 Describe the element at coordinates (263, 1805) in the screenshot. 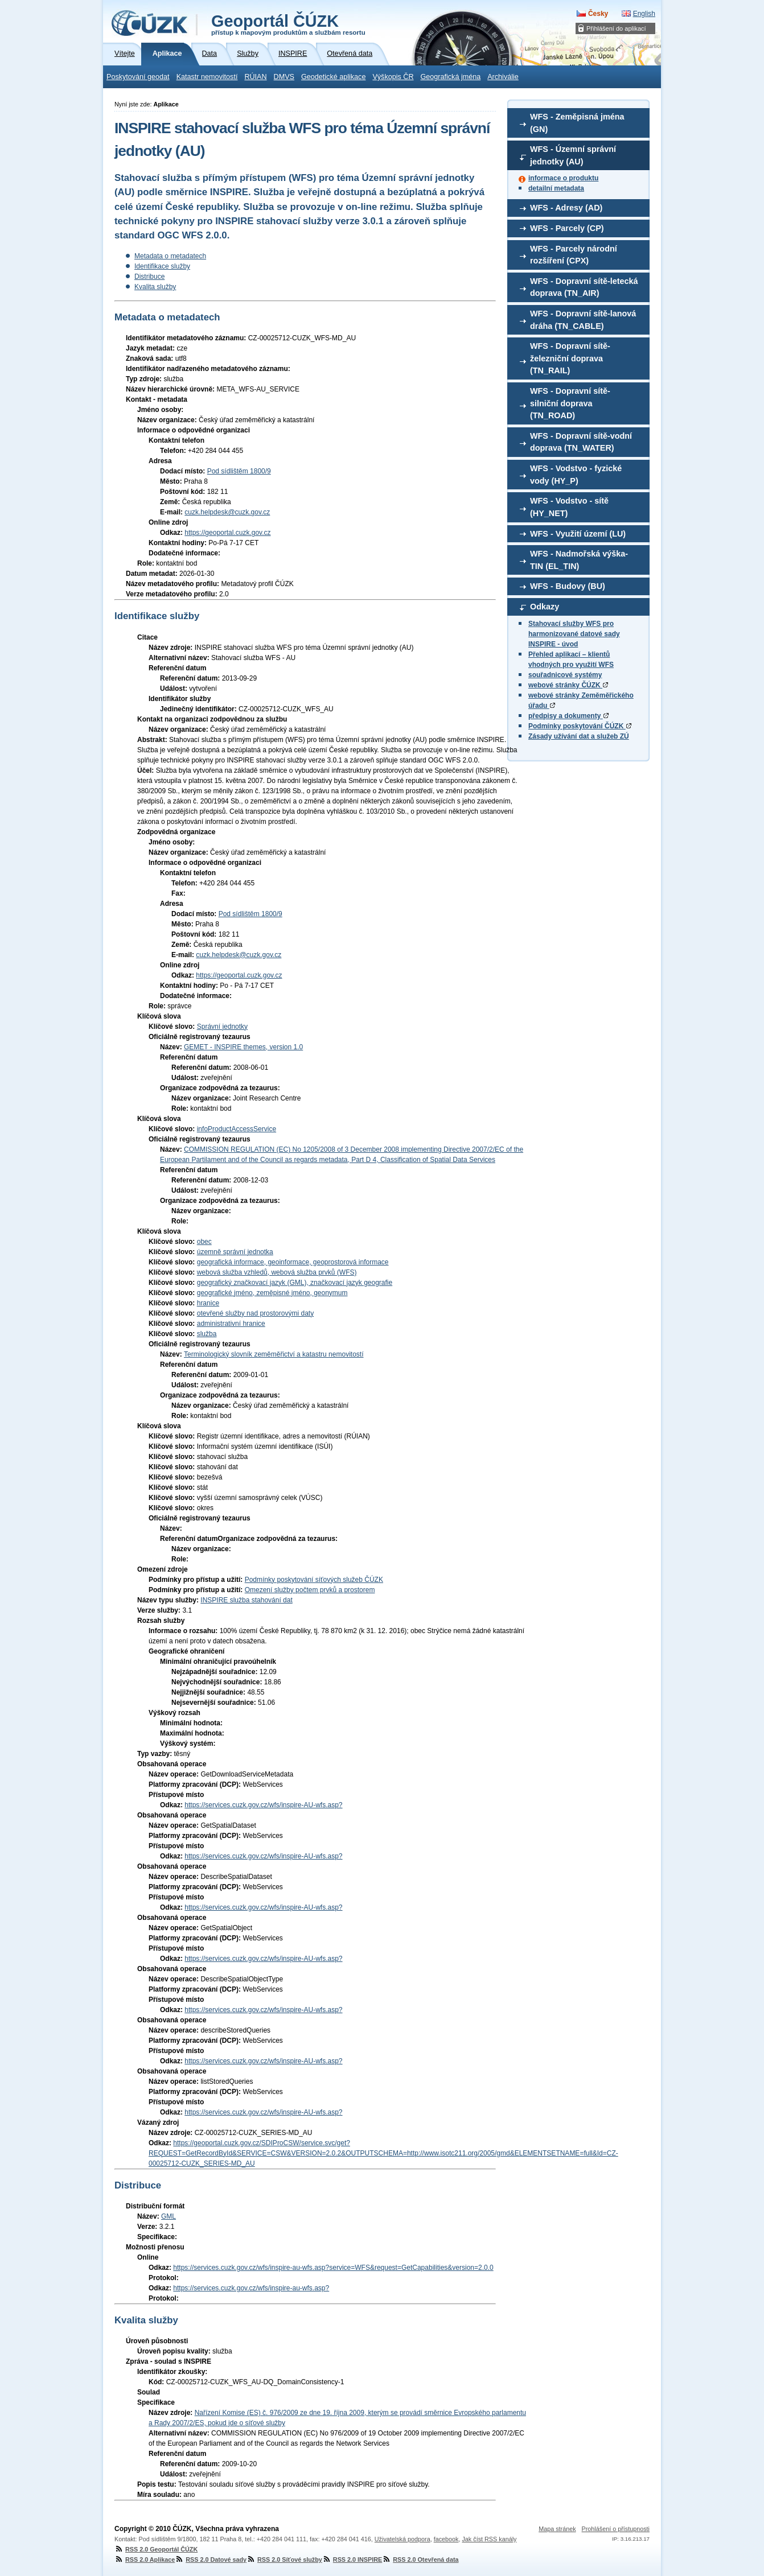

I see `https://services.cuzk.gov.cz/wfs/inspire-AU-wfs.asp?` at that location.